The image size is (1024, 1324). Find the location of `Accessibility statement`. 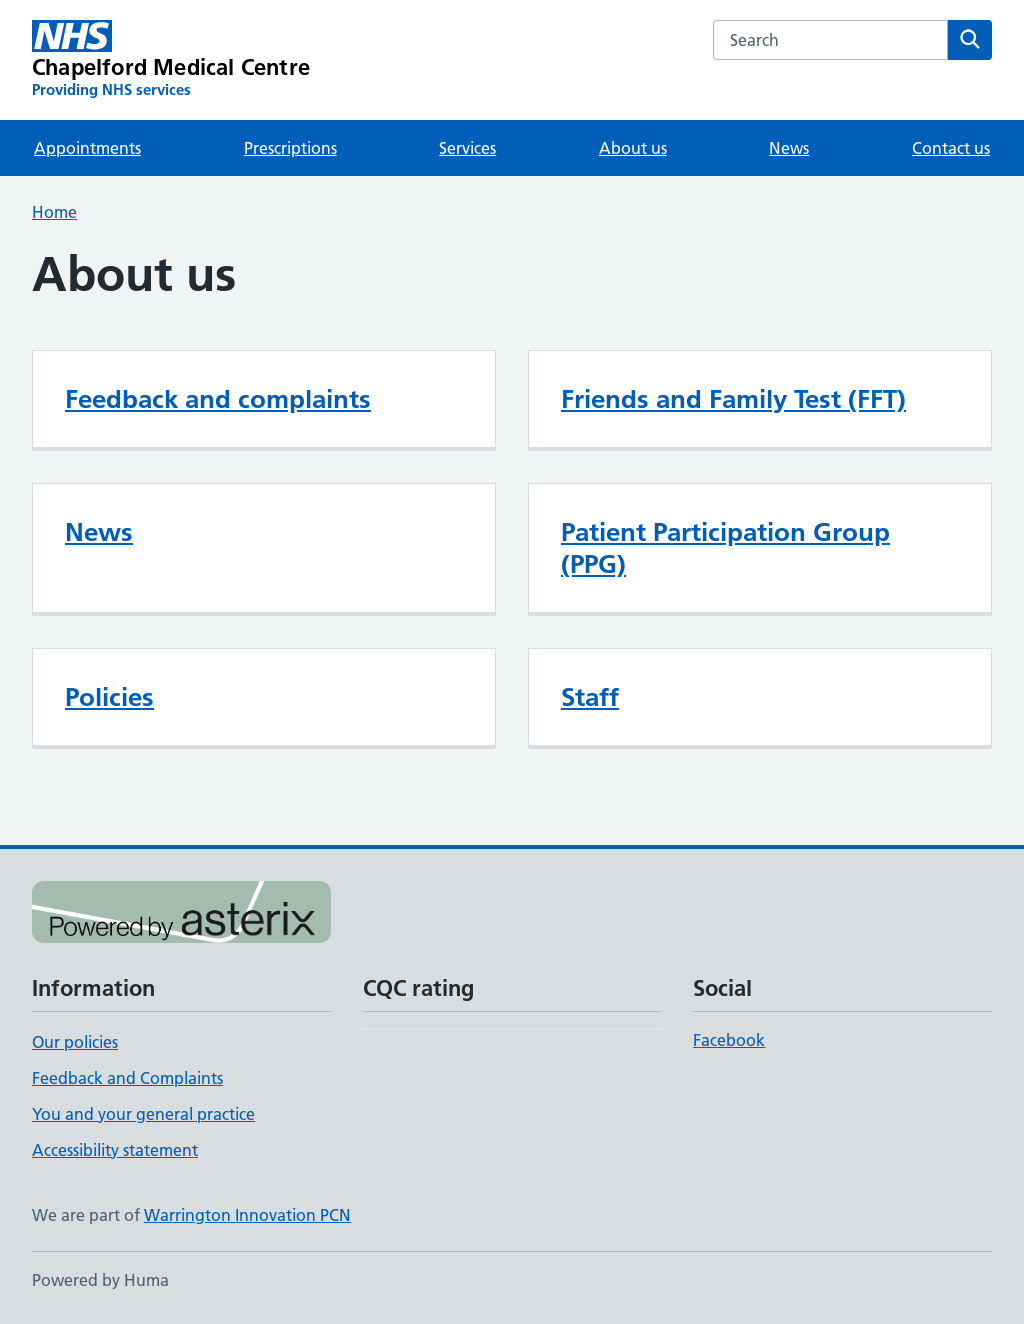

Accessibility statement is located at coordinates (115, 1150).